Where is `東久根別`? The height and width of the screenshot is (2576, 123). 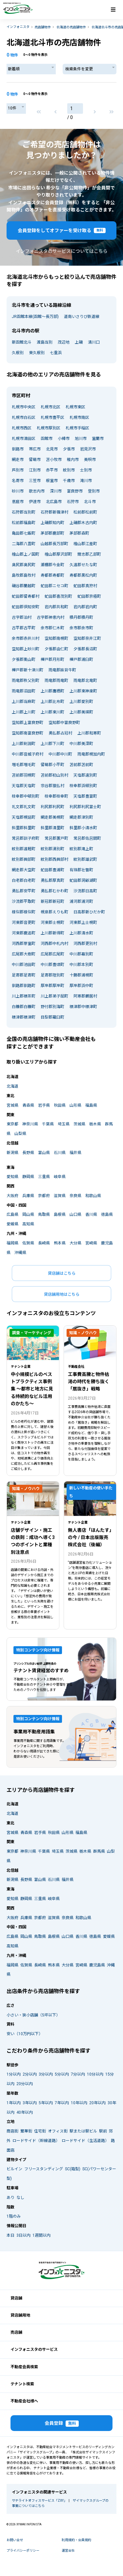 東久根別 is located at coordinates (37, 352).